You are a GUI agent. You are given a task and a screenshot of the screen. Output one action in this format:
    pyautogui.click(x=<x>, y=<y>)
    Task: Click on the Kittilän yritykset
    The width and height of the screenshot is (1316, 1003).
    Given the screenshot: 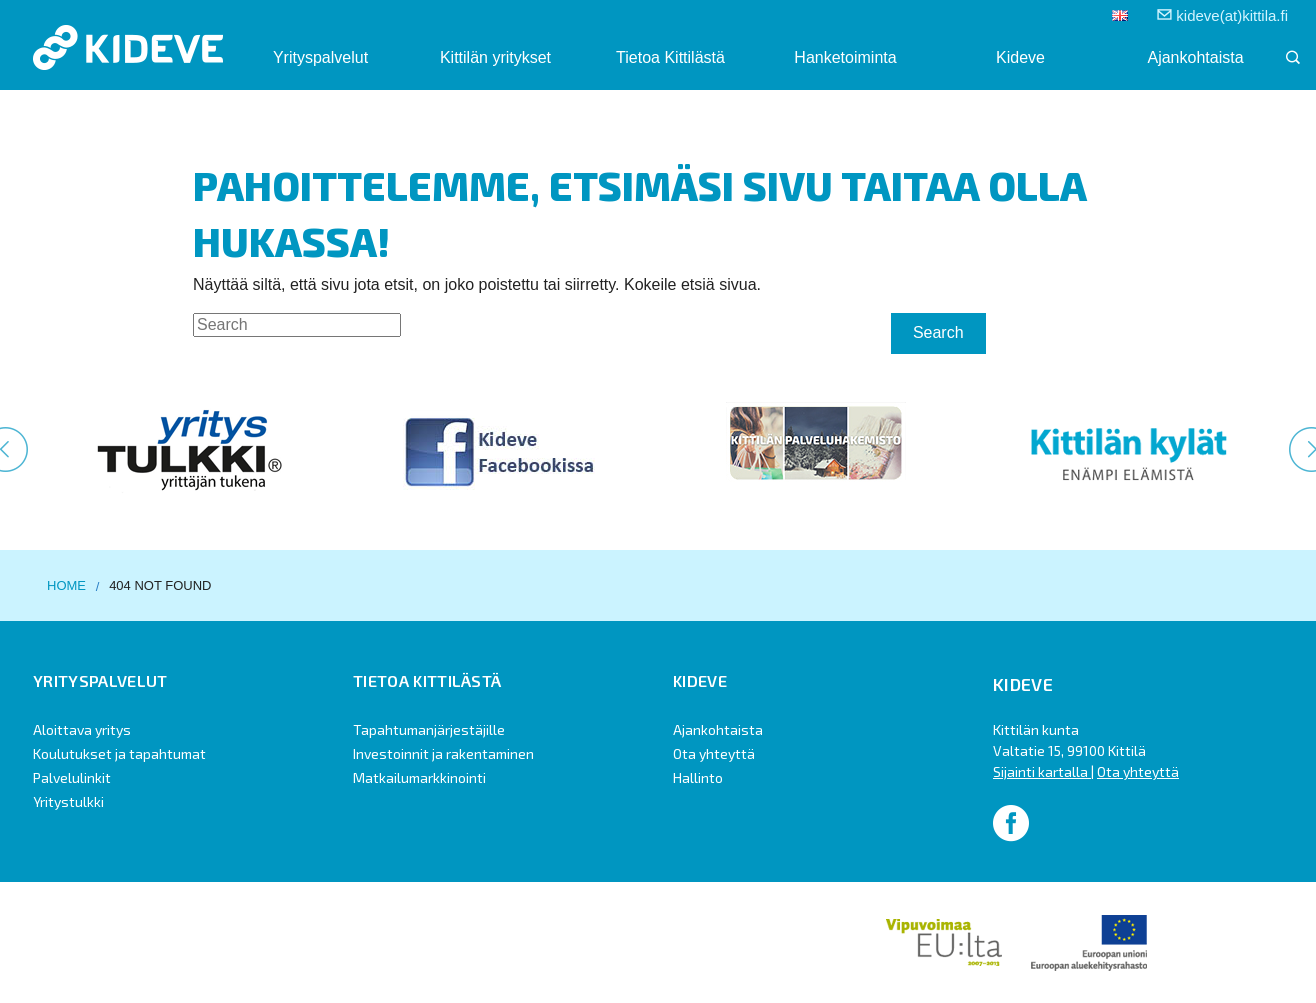 What is the action you would take?
    pyautogui.click(x=495, y=57)
    